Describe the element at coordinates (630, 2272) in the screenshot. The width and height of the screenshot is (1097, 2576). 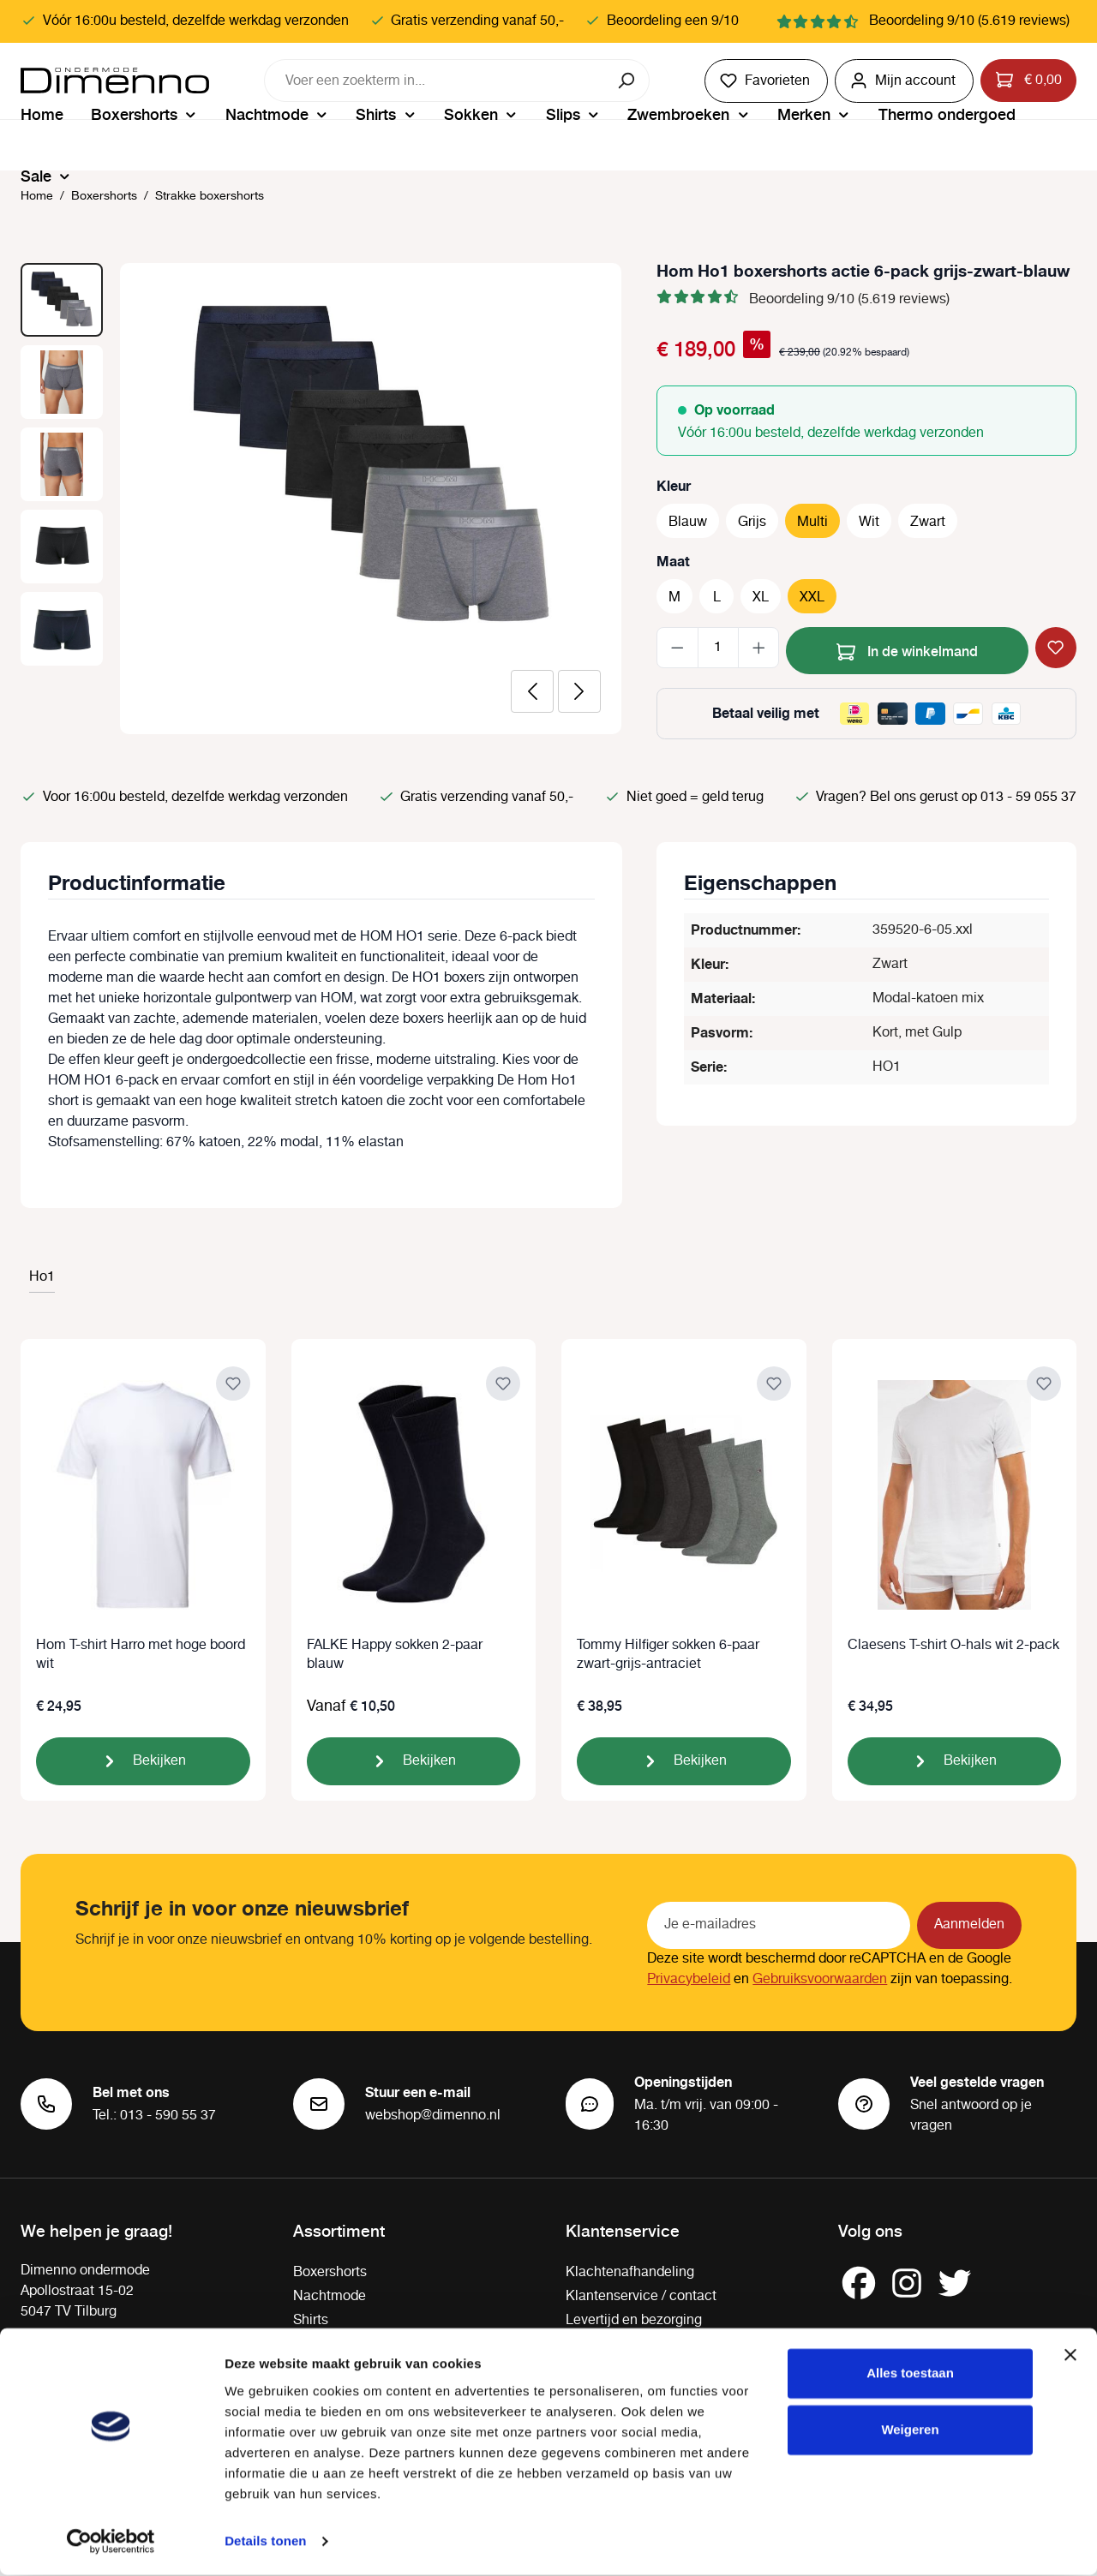
I see `Klachtenafhandeling` at that location.